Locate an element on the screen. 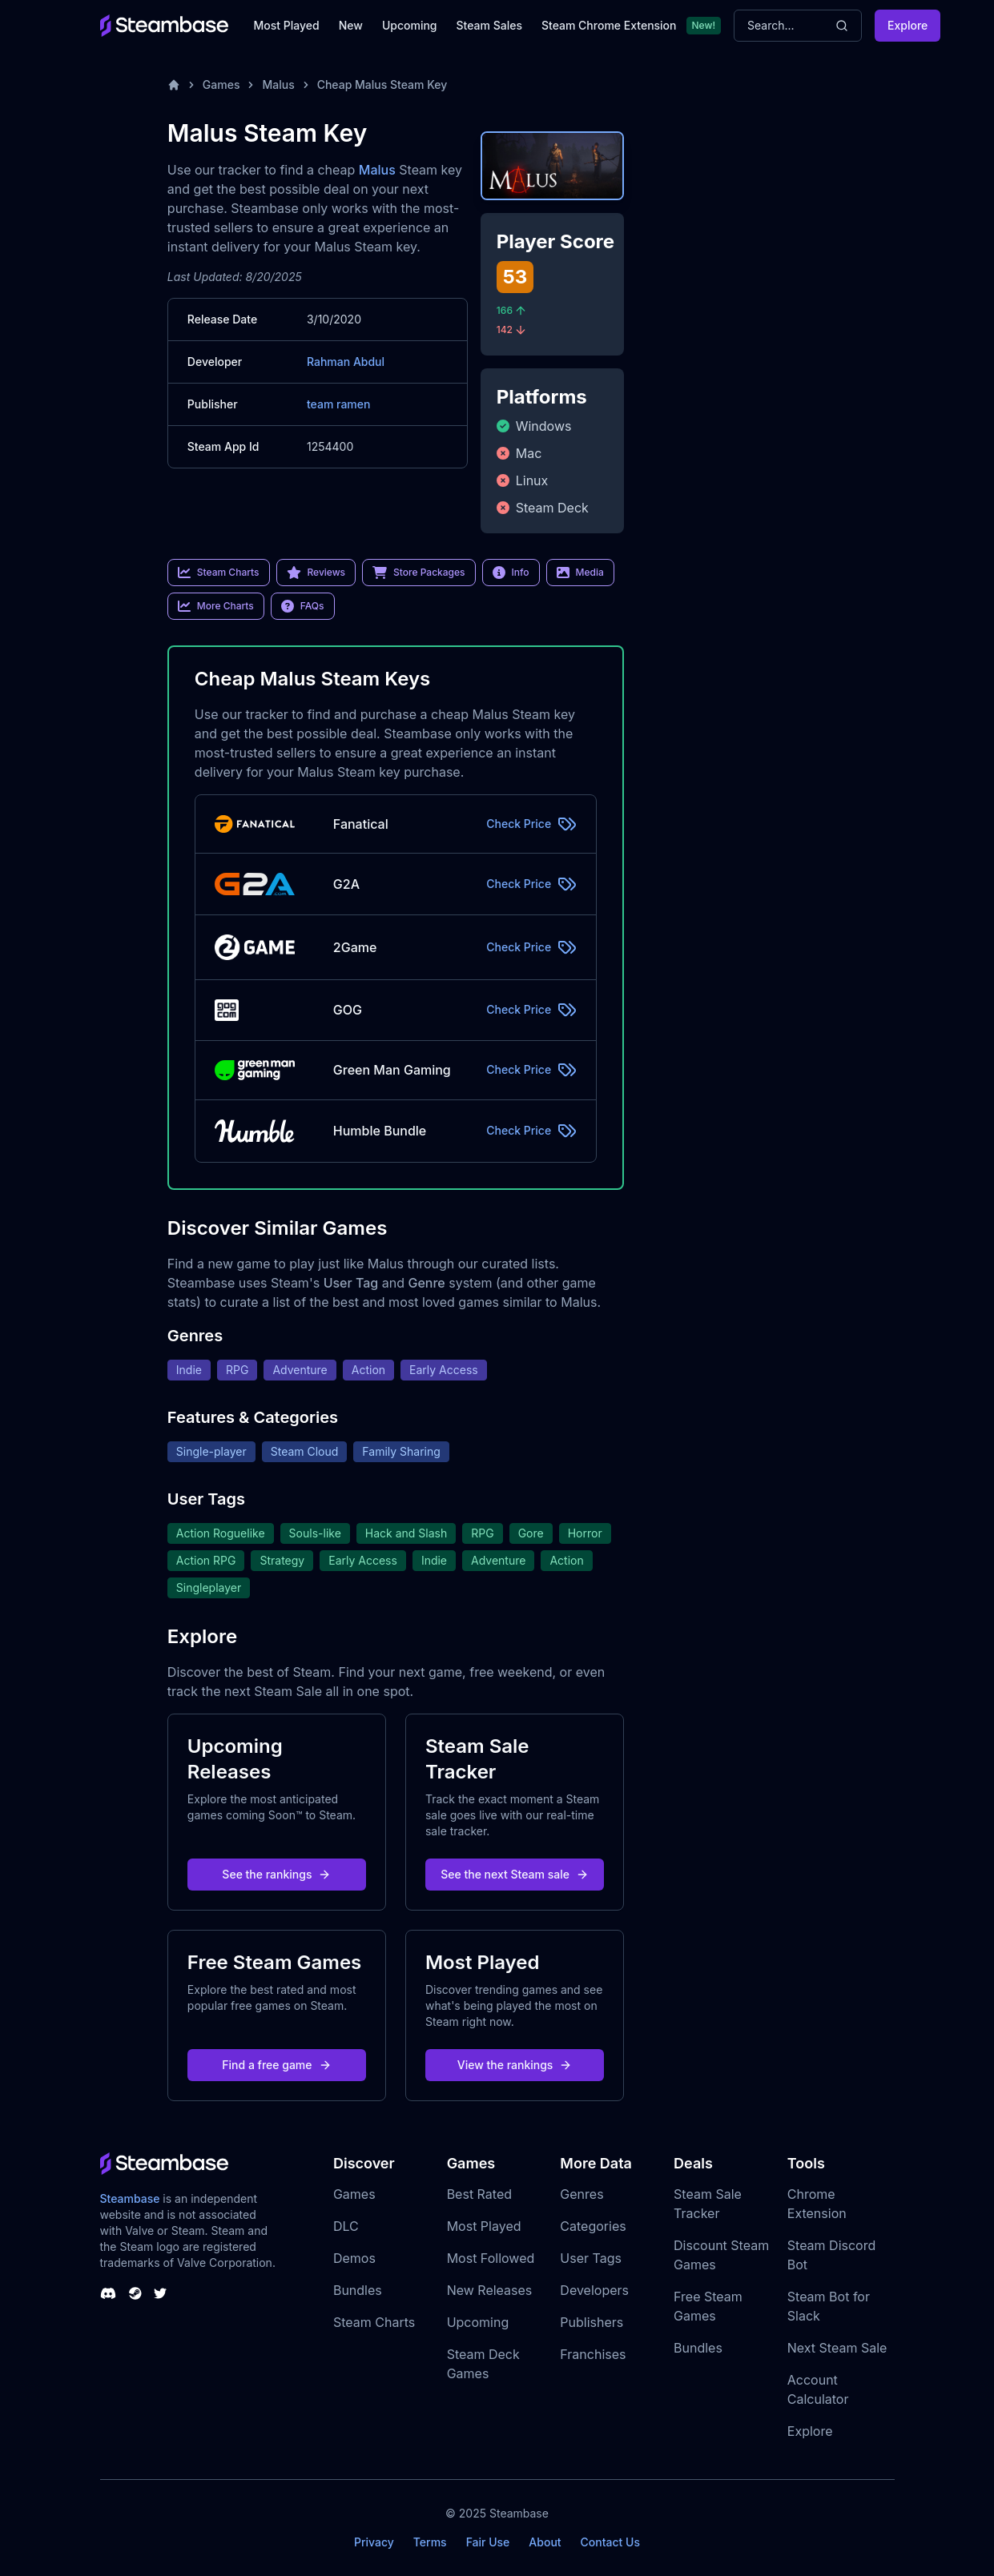 The height and width of the screenshot is (2576, 994). User Tags is located at coordinates (591, 2258).